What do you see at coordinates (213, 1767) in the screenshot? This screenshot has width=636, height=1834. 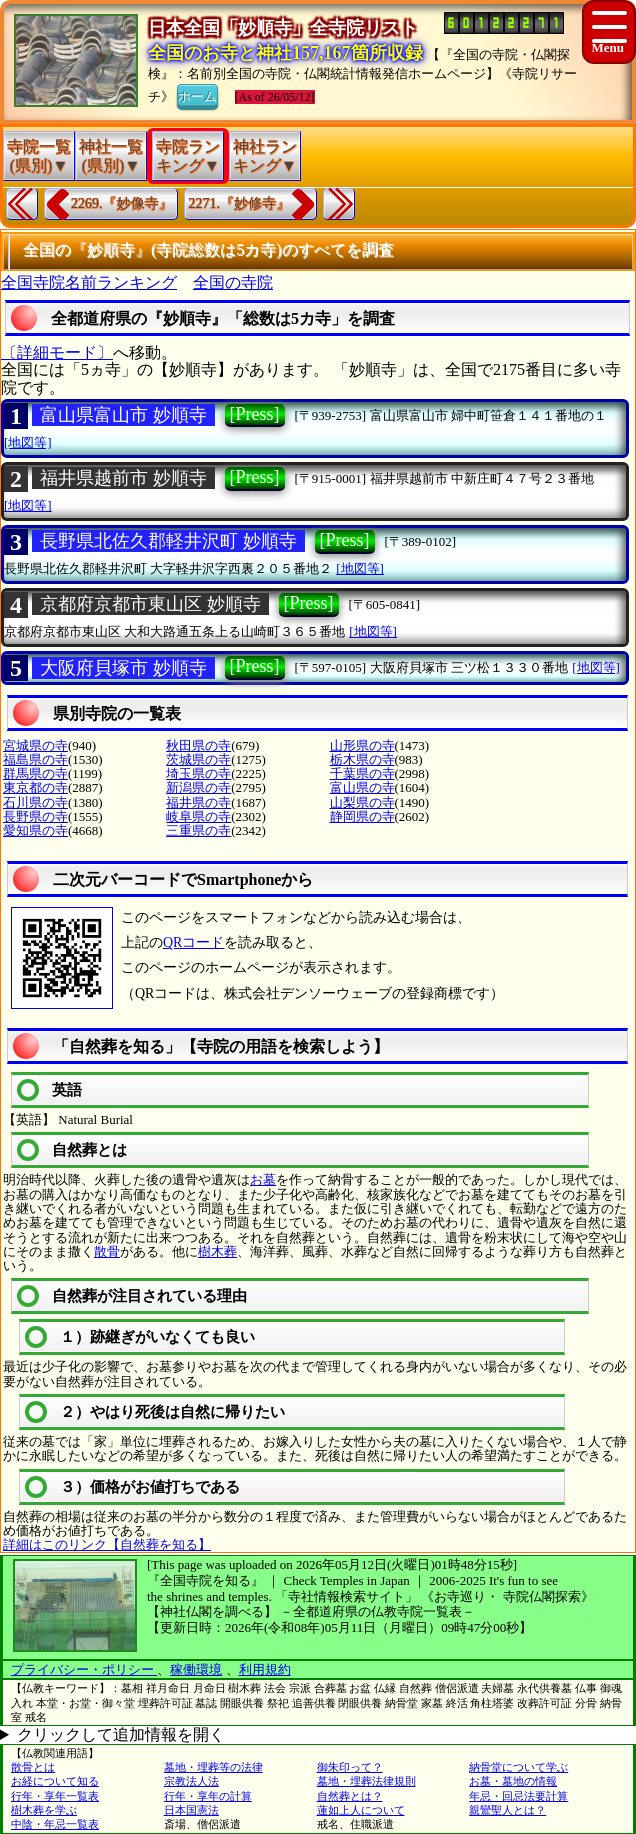 I see `墓地・埋葬等の法律` at bounding box center [213, 1767].